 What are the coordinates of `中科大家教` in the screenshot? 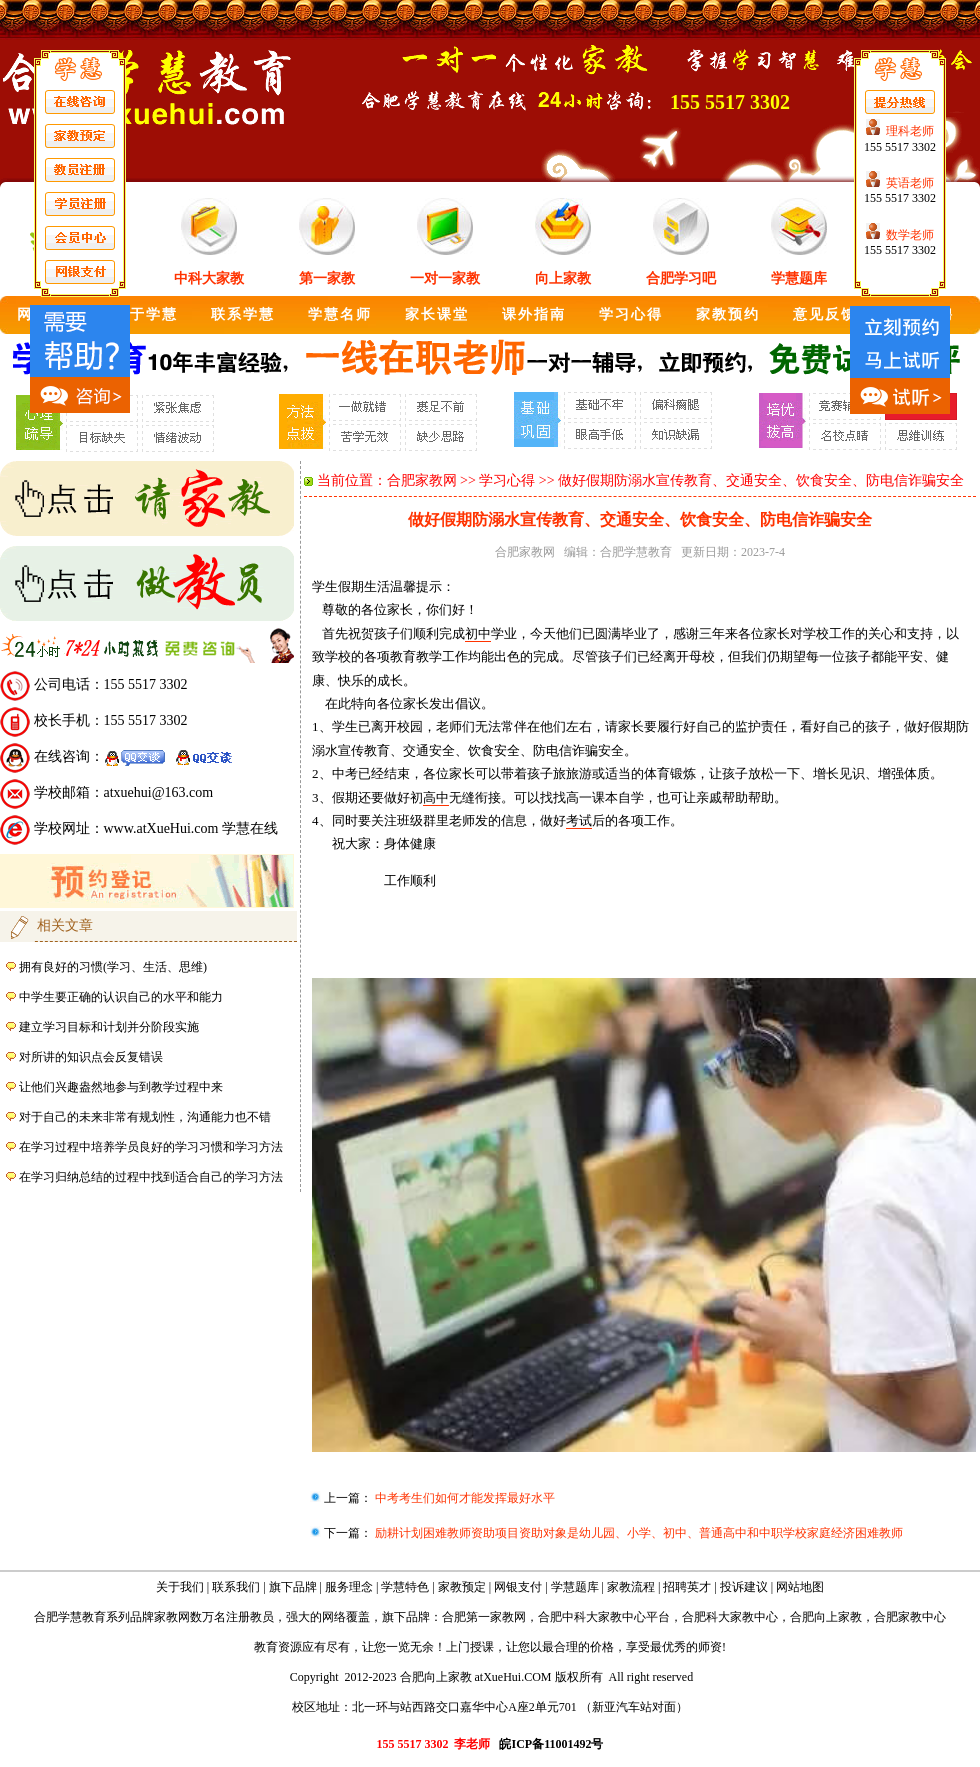 It's located at (209, 278).